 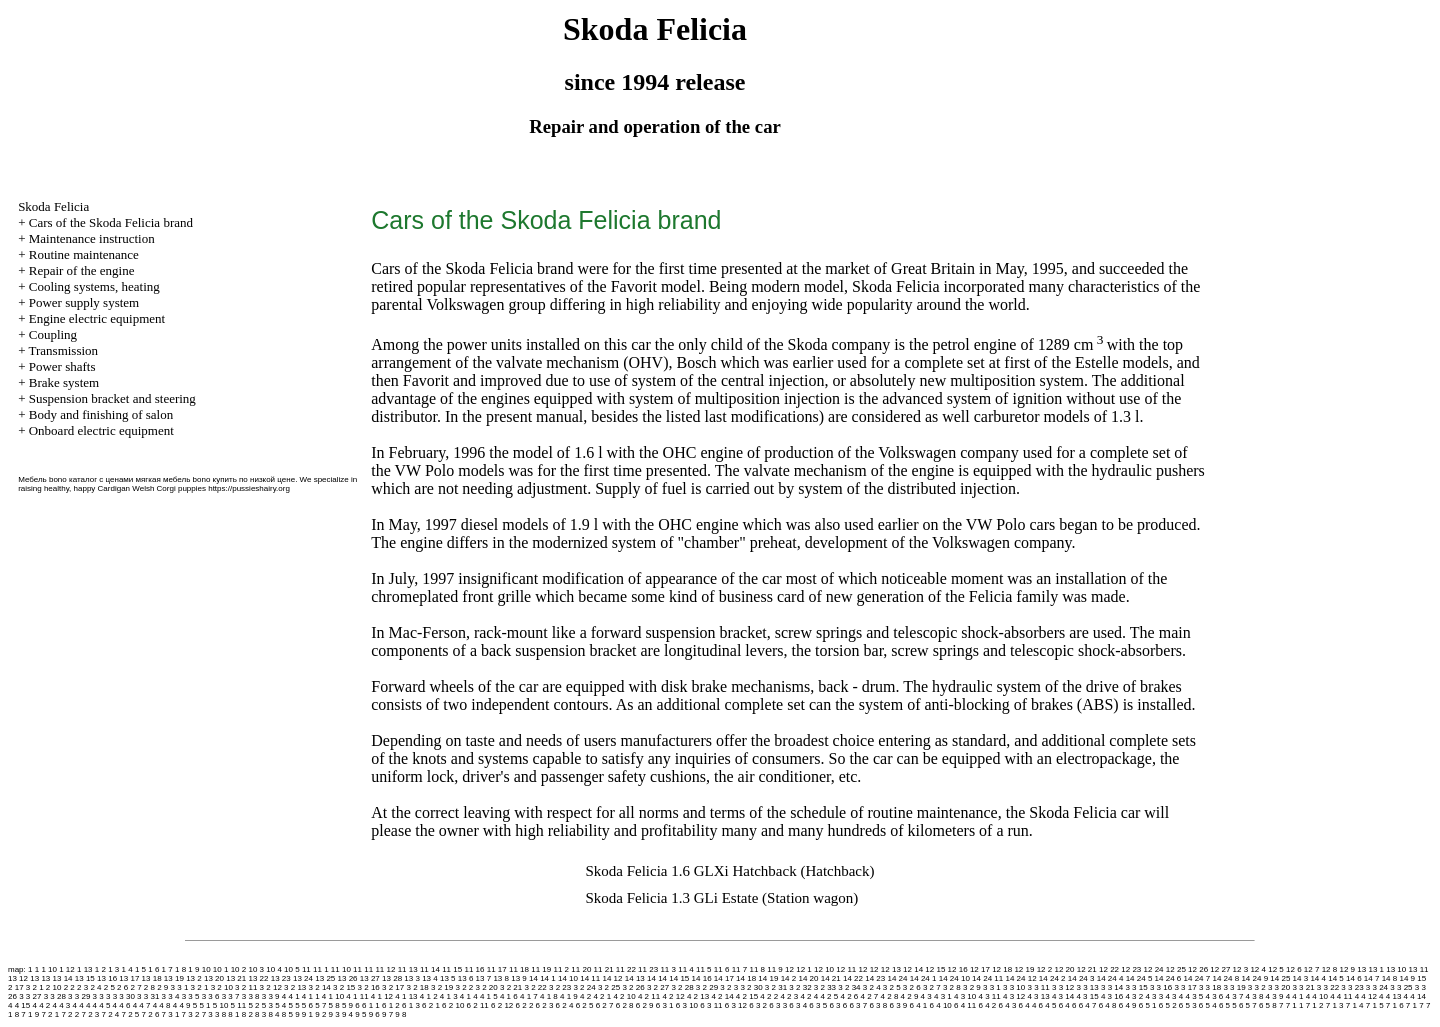 What do you see at coordinates (1154, 996) in the screenshot?
I see `4 3 3` at bounding box center [1154, 996].